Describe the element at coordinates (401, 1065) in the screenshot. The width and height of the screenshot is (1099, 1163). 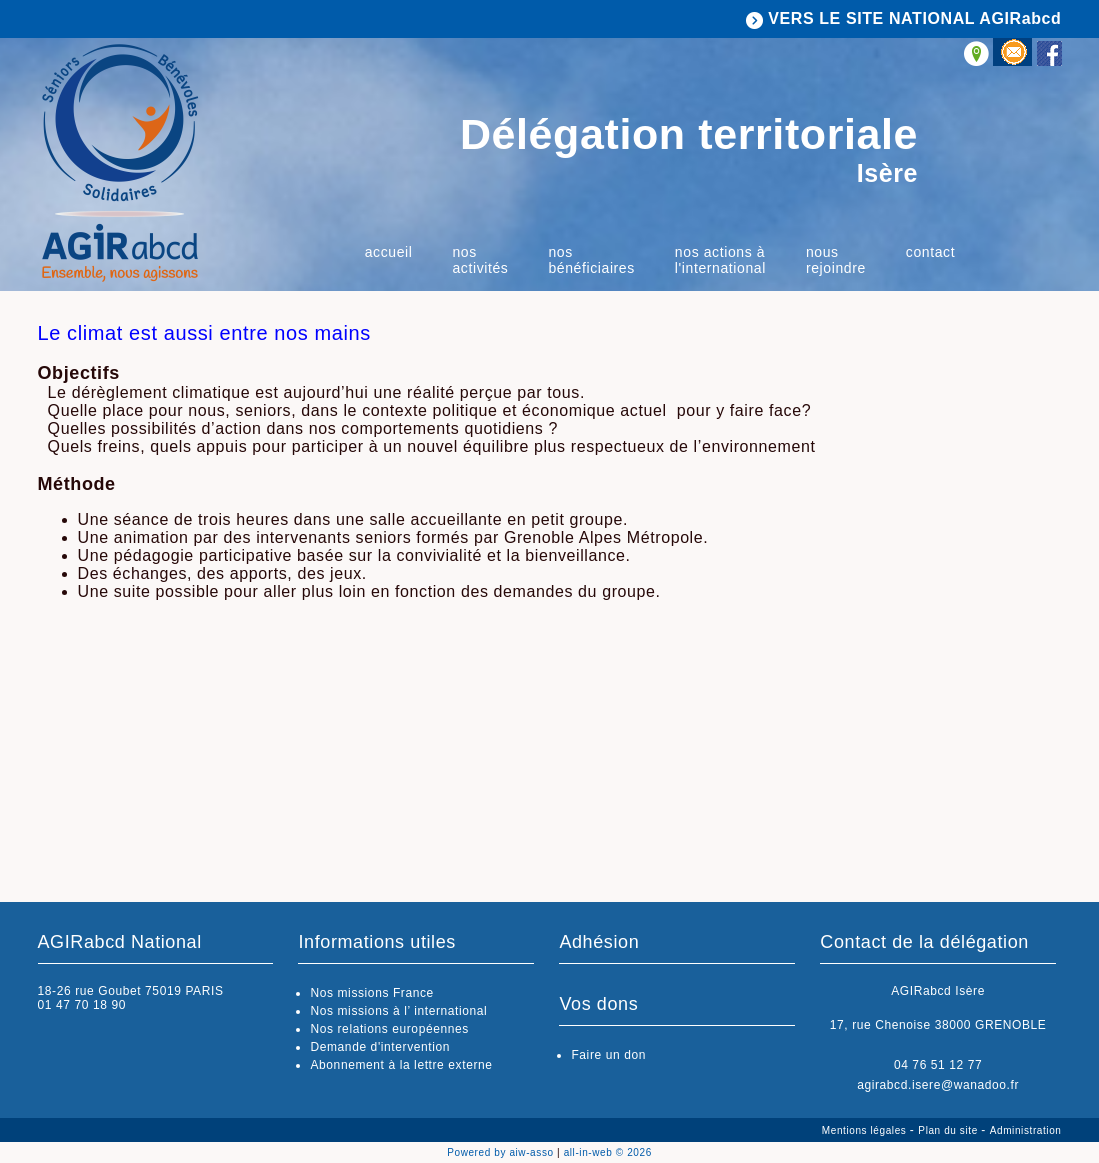
I see `Abonnement à la lettre externe` at that location.